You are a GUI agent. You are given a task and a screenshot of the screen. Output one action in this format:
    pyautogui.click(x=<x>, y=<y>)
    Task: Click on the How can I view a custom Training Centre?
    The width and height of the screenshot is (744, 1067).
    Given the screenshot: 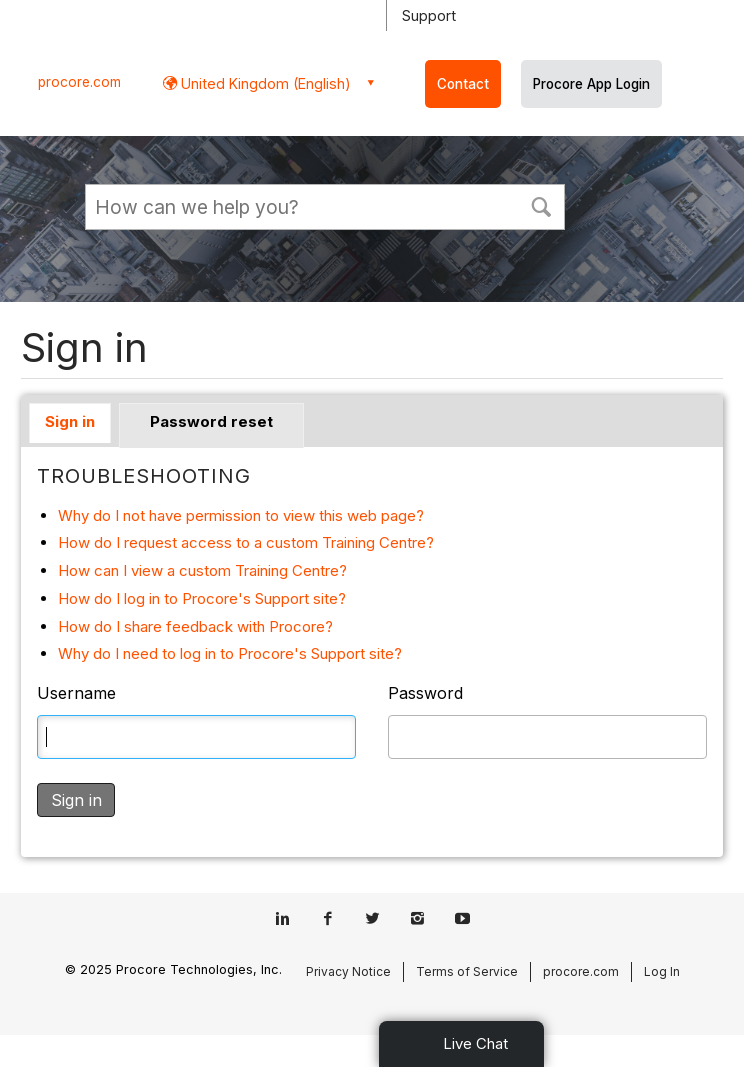 What is the action you would take?
    pyautogui.click(x=202, y=570)
    